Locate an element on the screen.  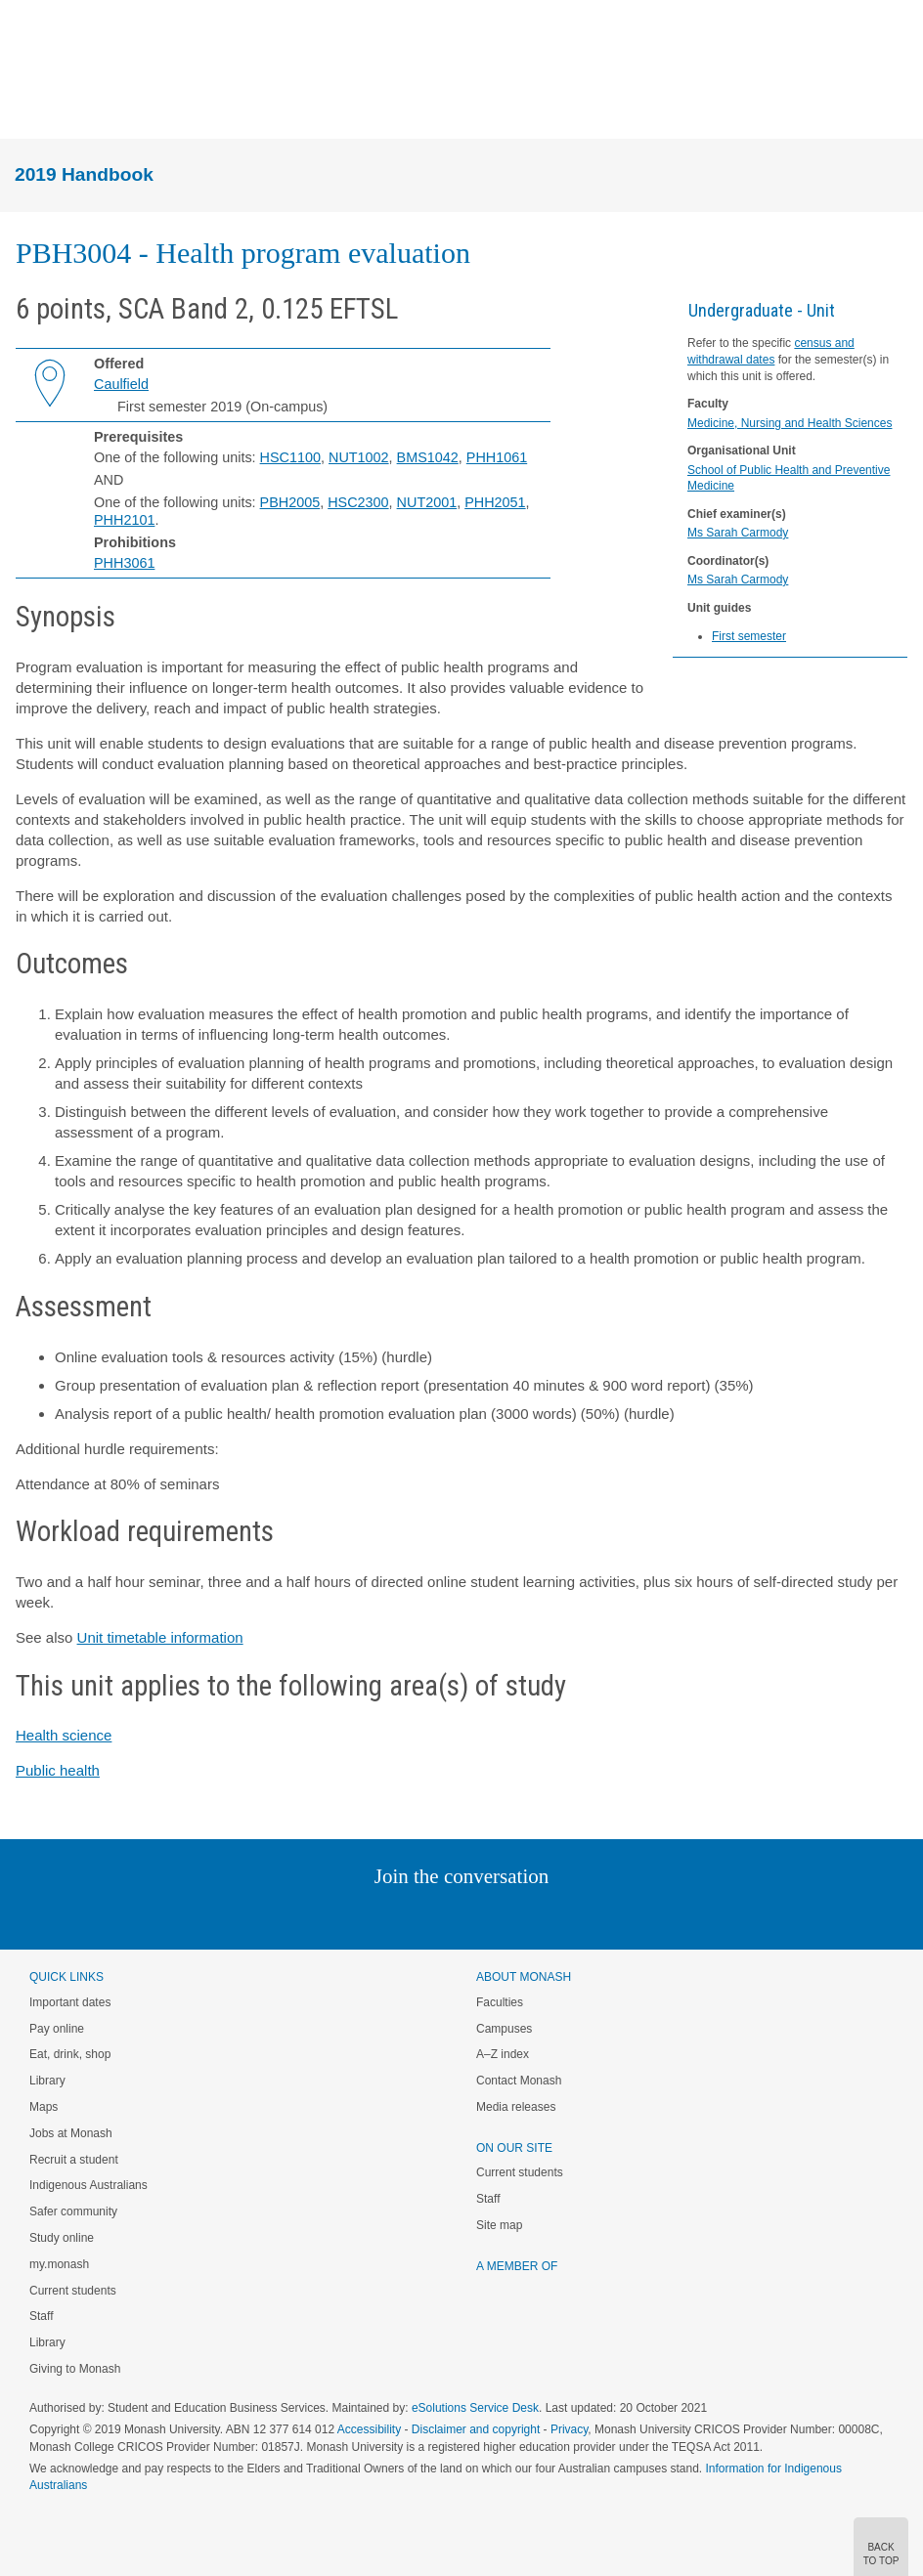
Maps is located at coordinates (43, 2107).